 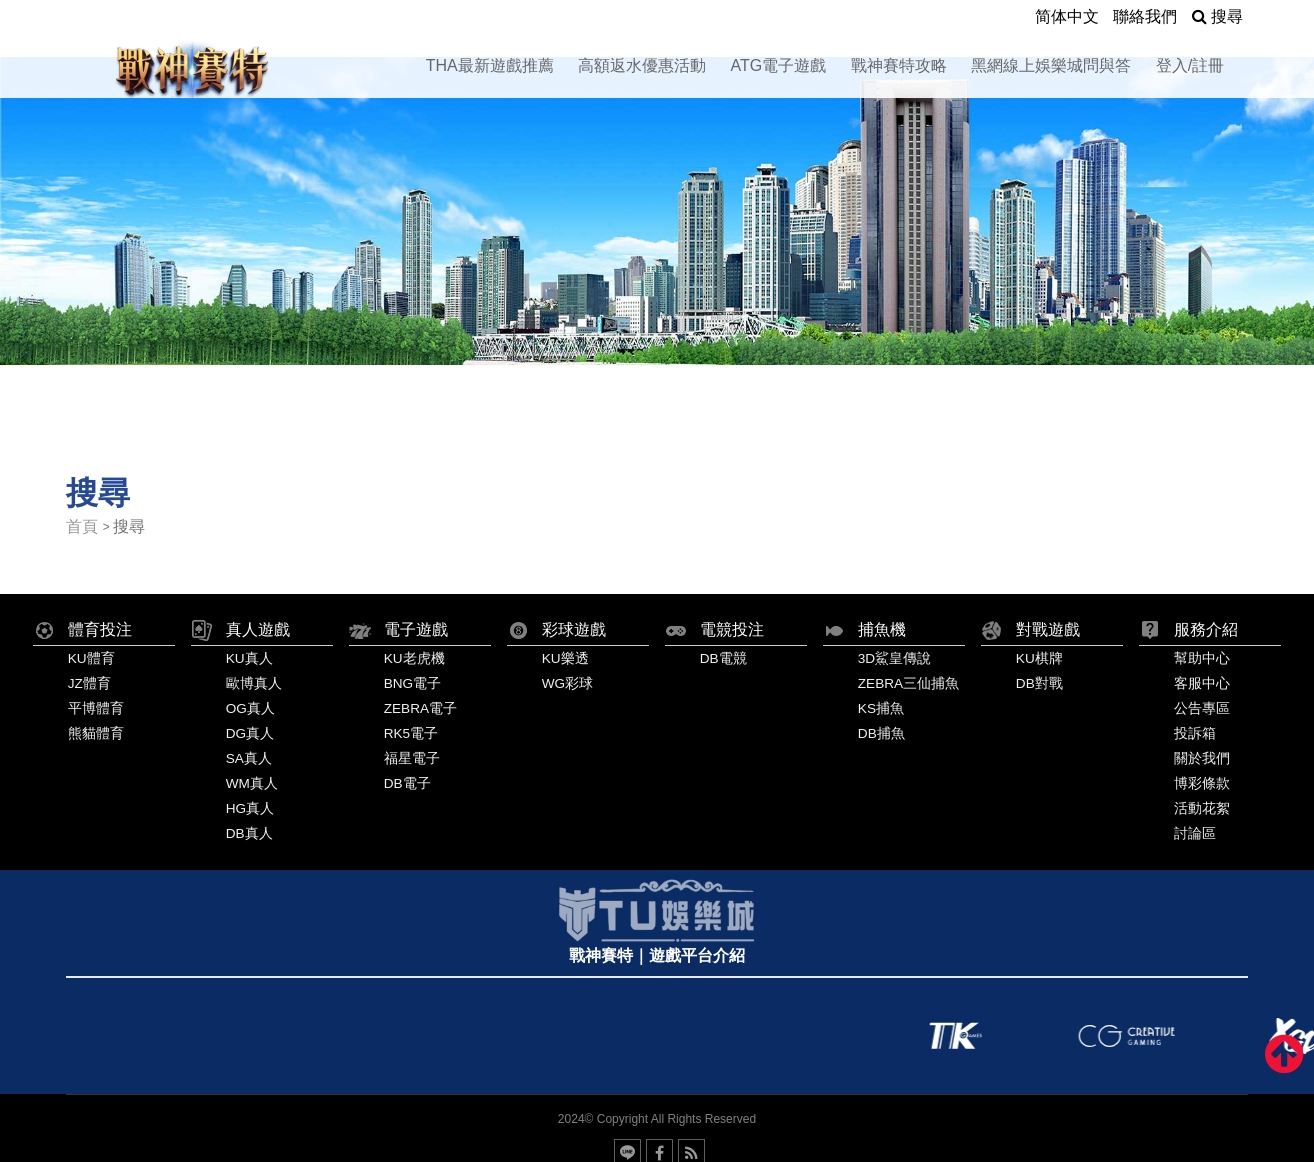 What do you see at coordinates (490, 65) in the screenshot?
I see `THA最新遊戲推薦` at bounding box center [490, 65].